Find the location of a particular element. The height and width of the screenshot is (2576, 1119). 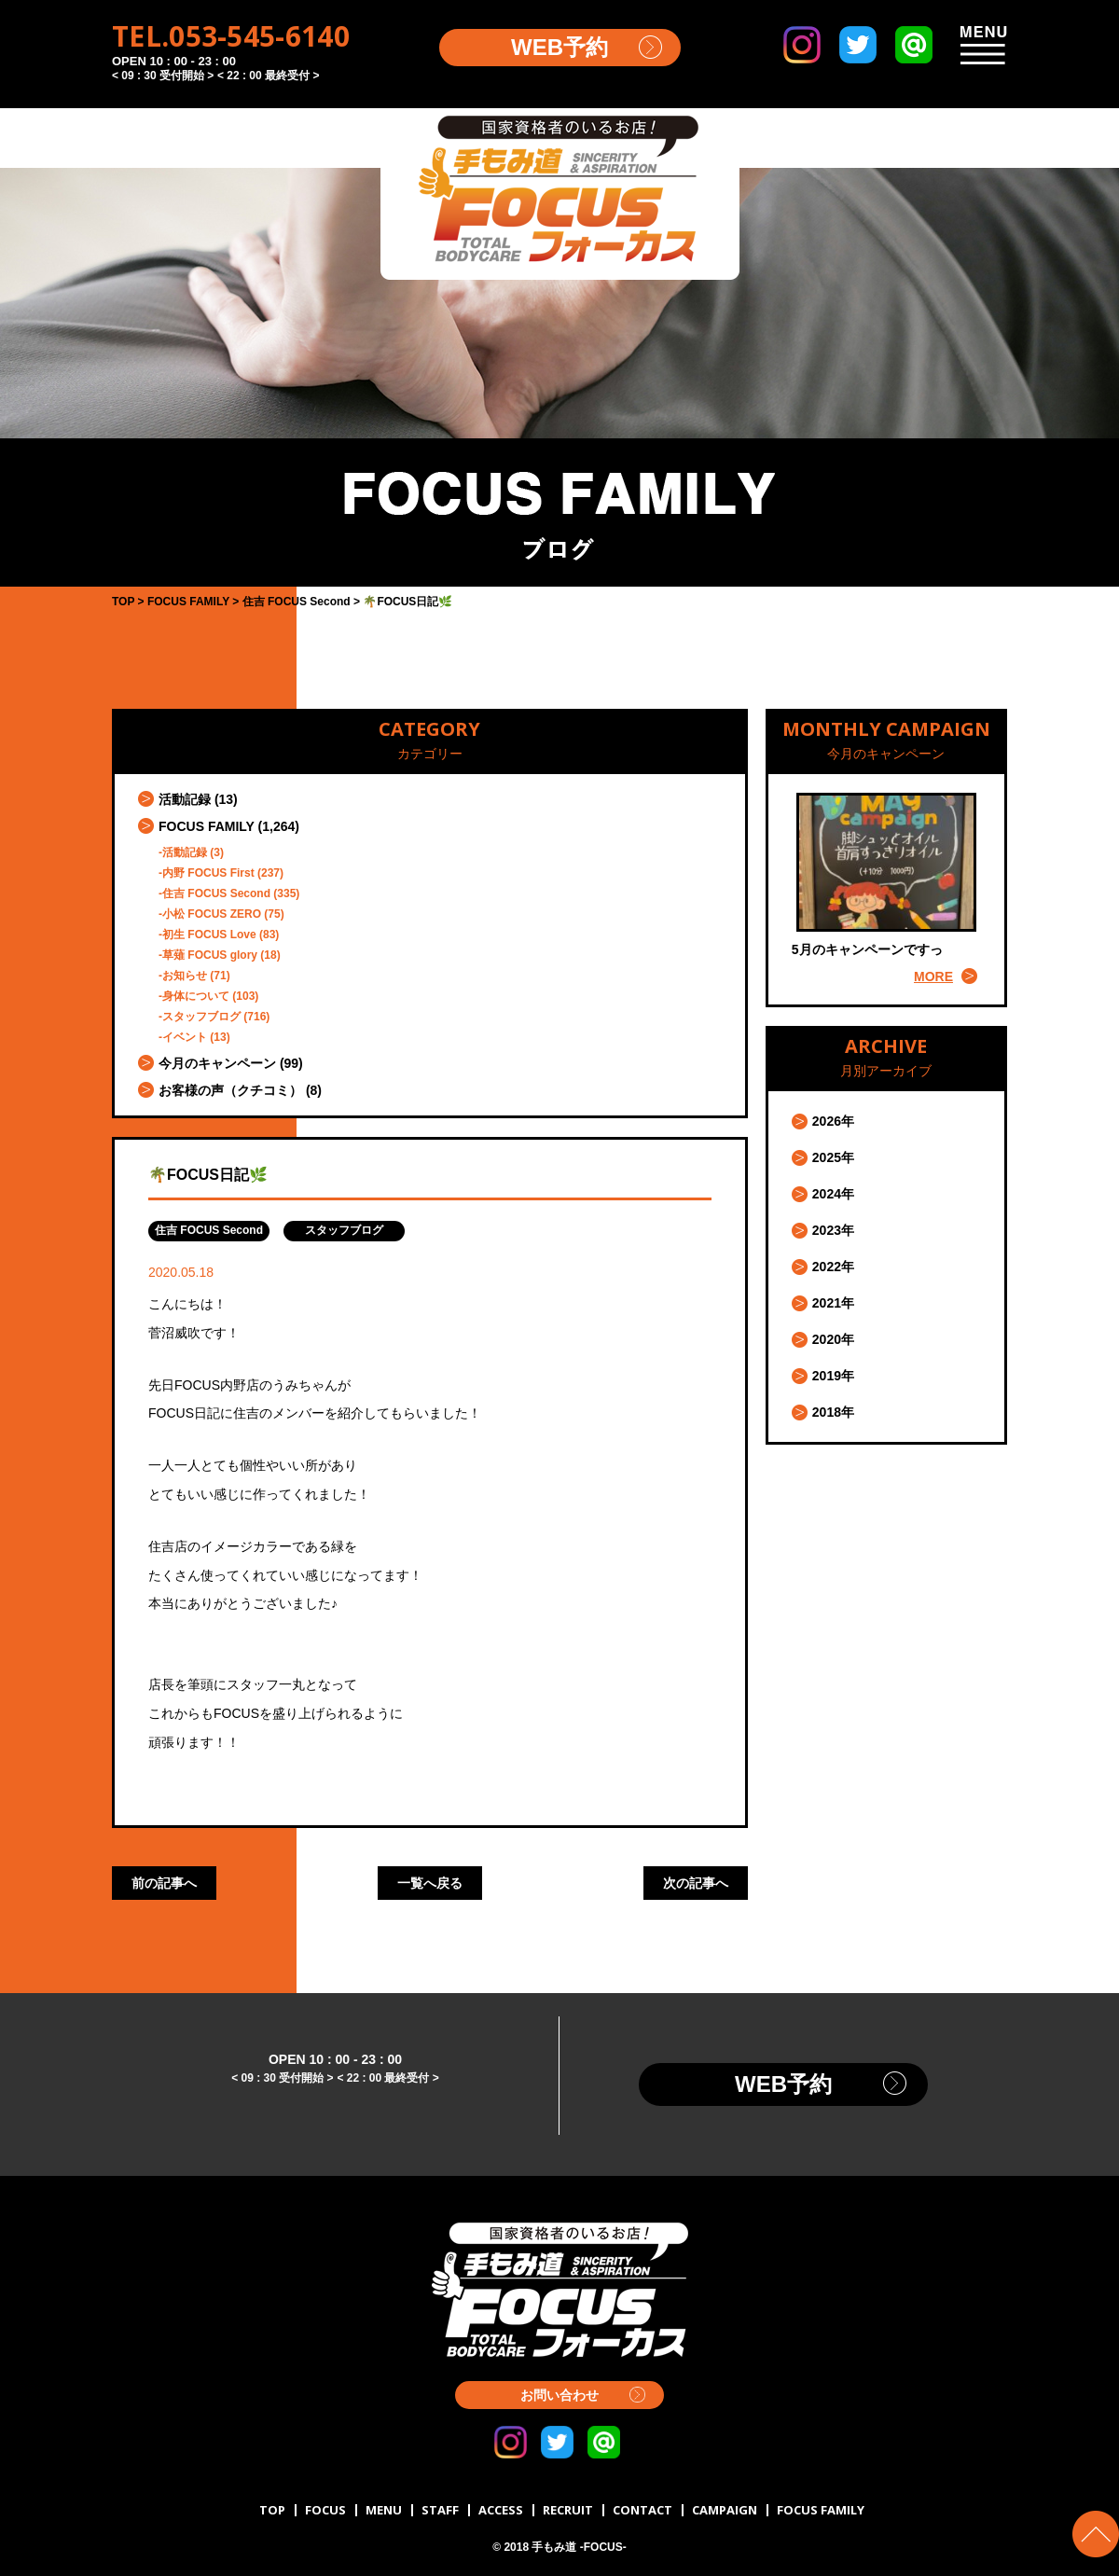

草薙 FOCUS glory is located at coordinates (209, 955).